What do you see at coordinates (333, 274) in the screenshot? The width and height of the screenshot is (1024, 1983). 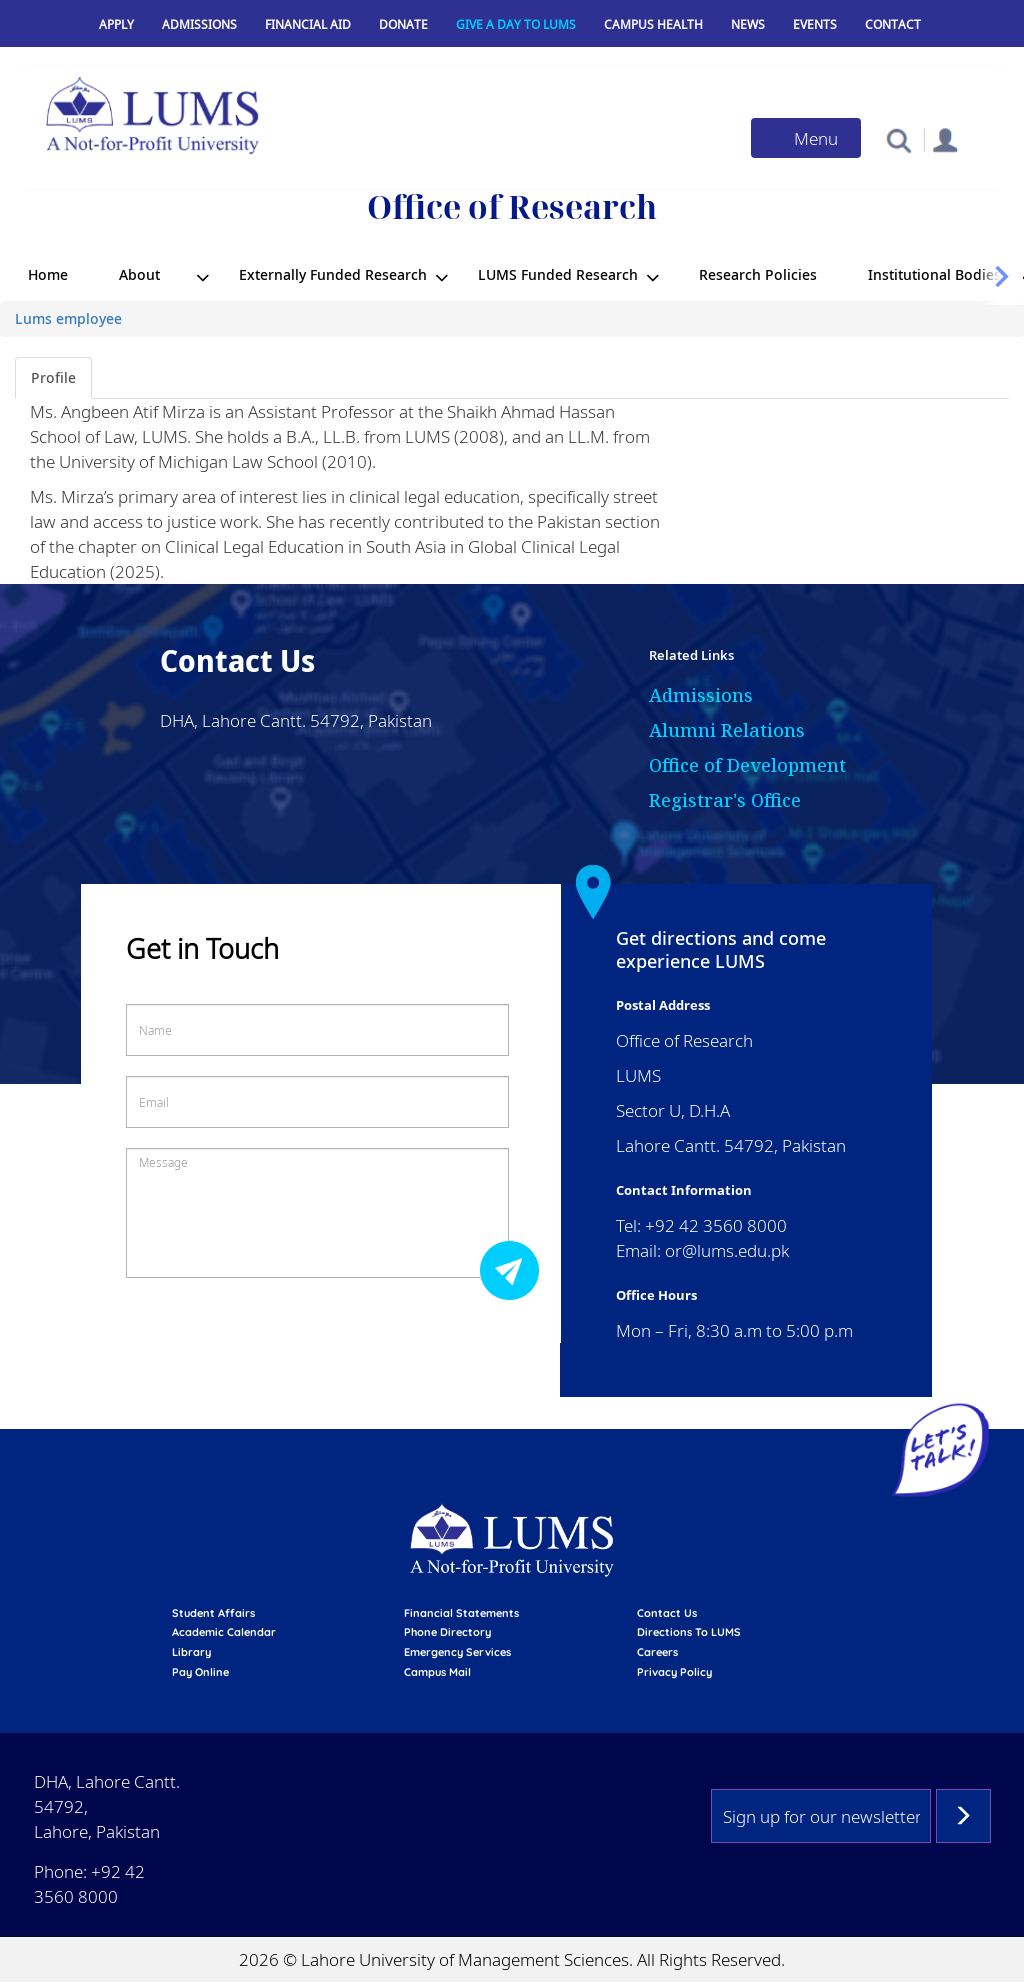 I see `Externally Funded Research` at bounding box center [333, 274].